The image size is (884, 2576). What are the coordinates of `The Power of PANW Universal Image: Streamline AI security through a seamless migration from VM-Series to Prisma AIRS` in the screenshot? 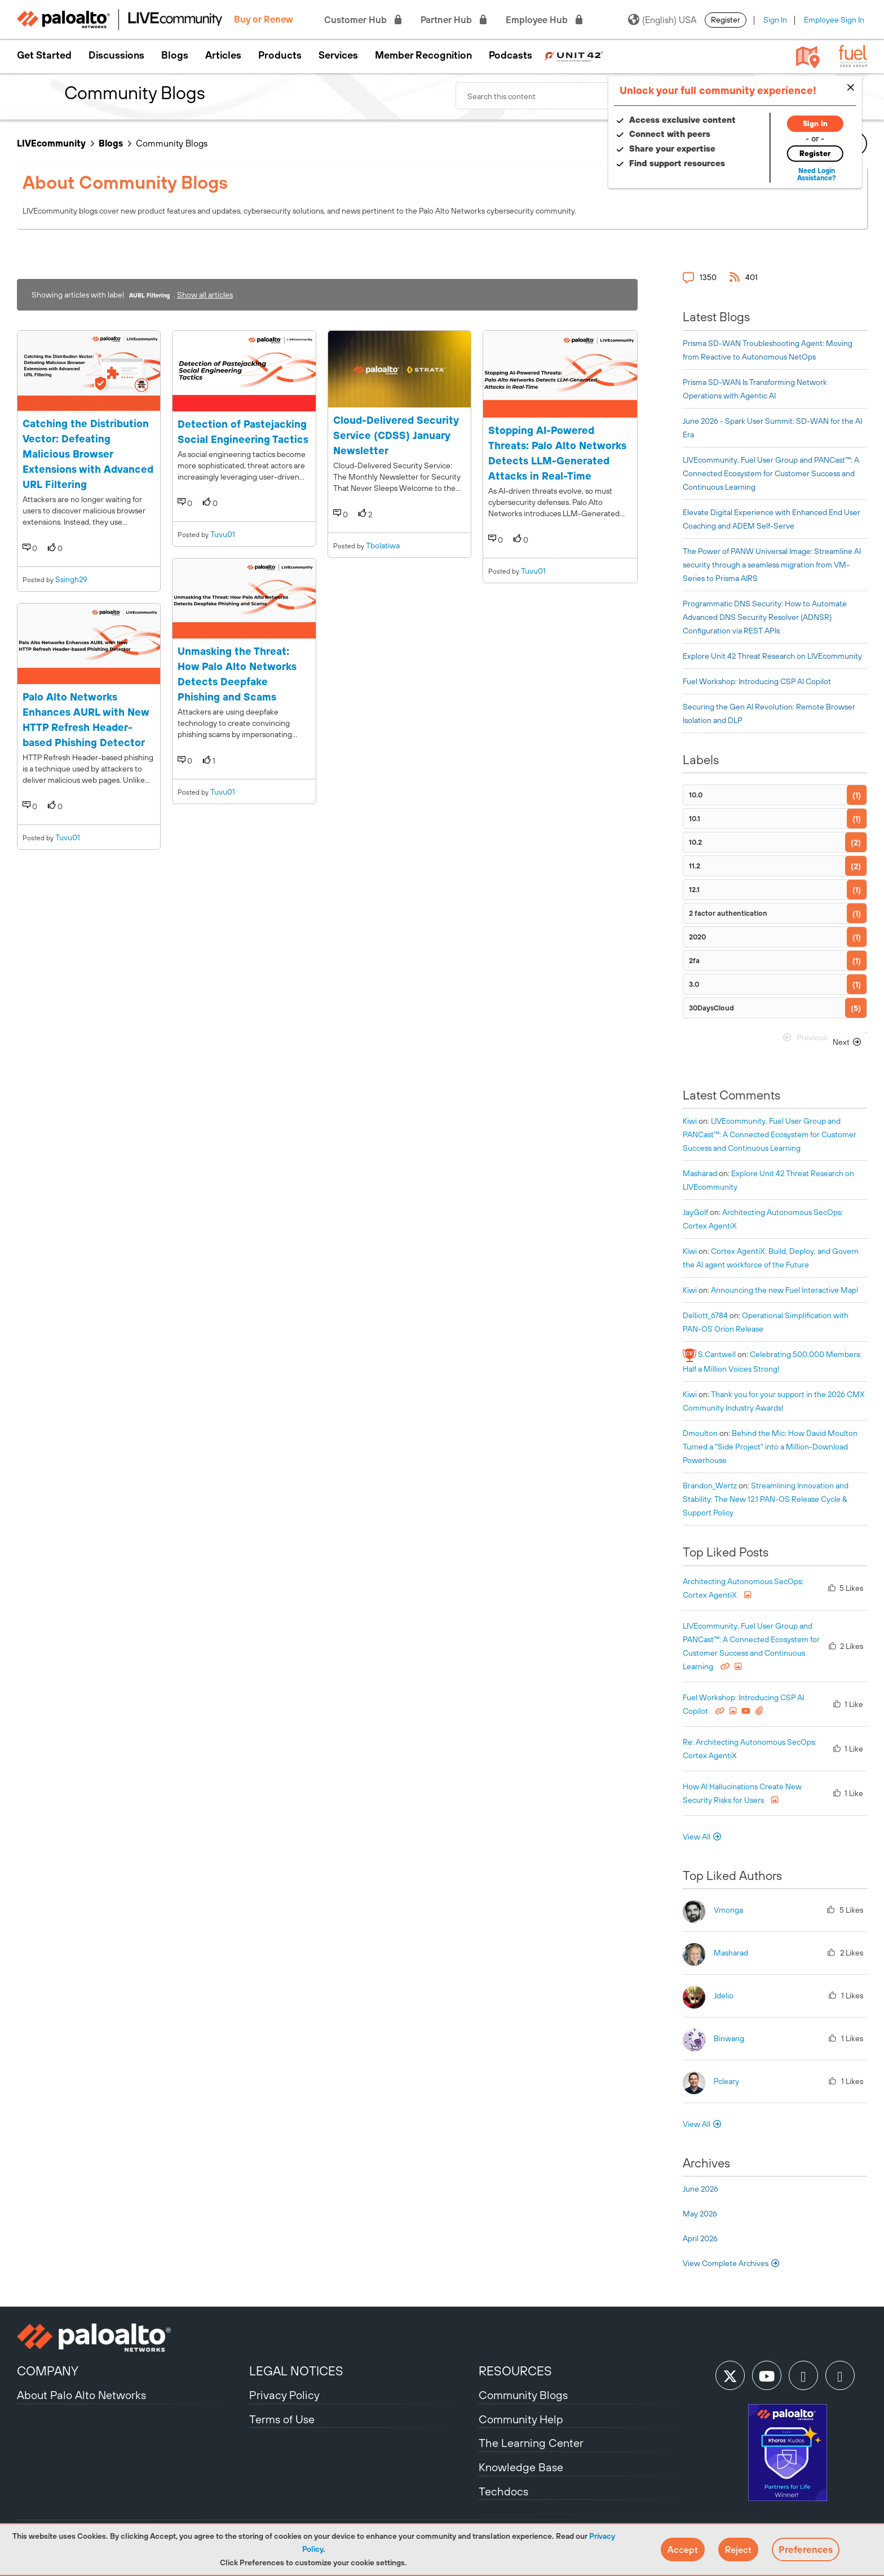 It's located at (772, 565).